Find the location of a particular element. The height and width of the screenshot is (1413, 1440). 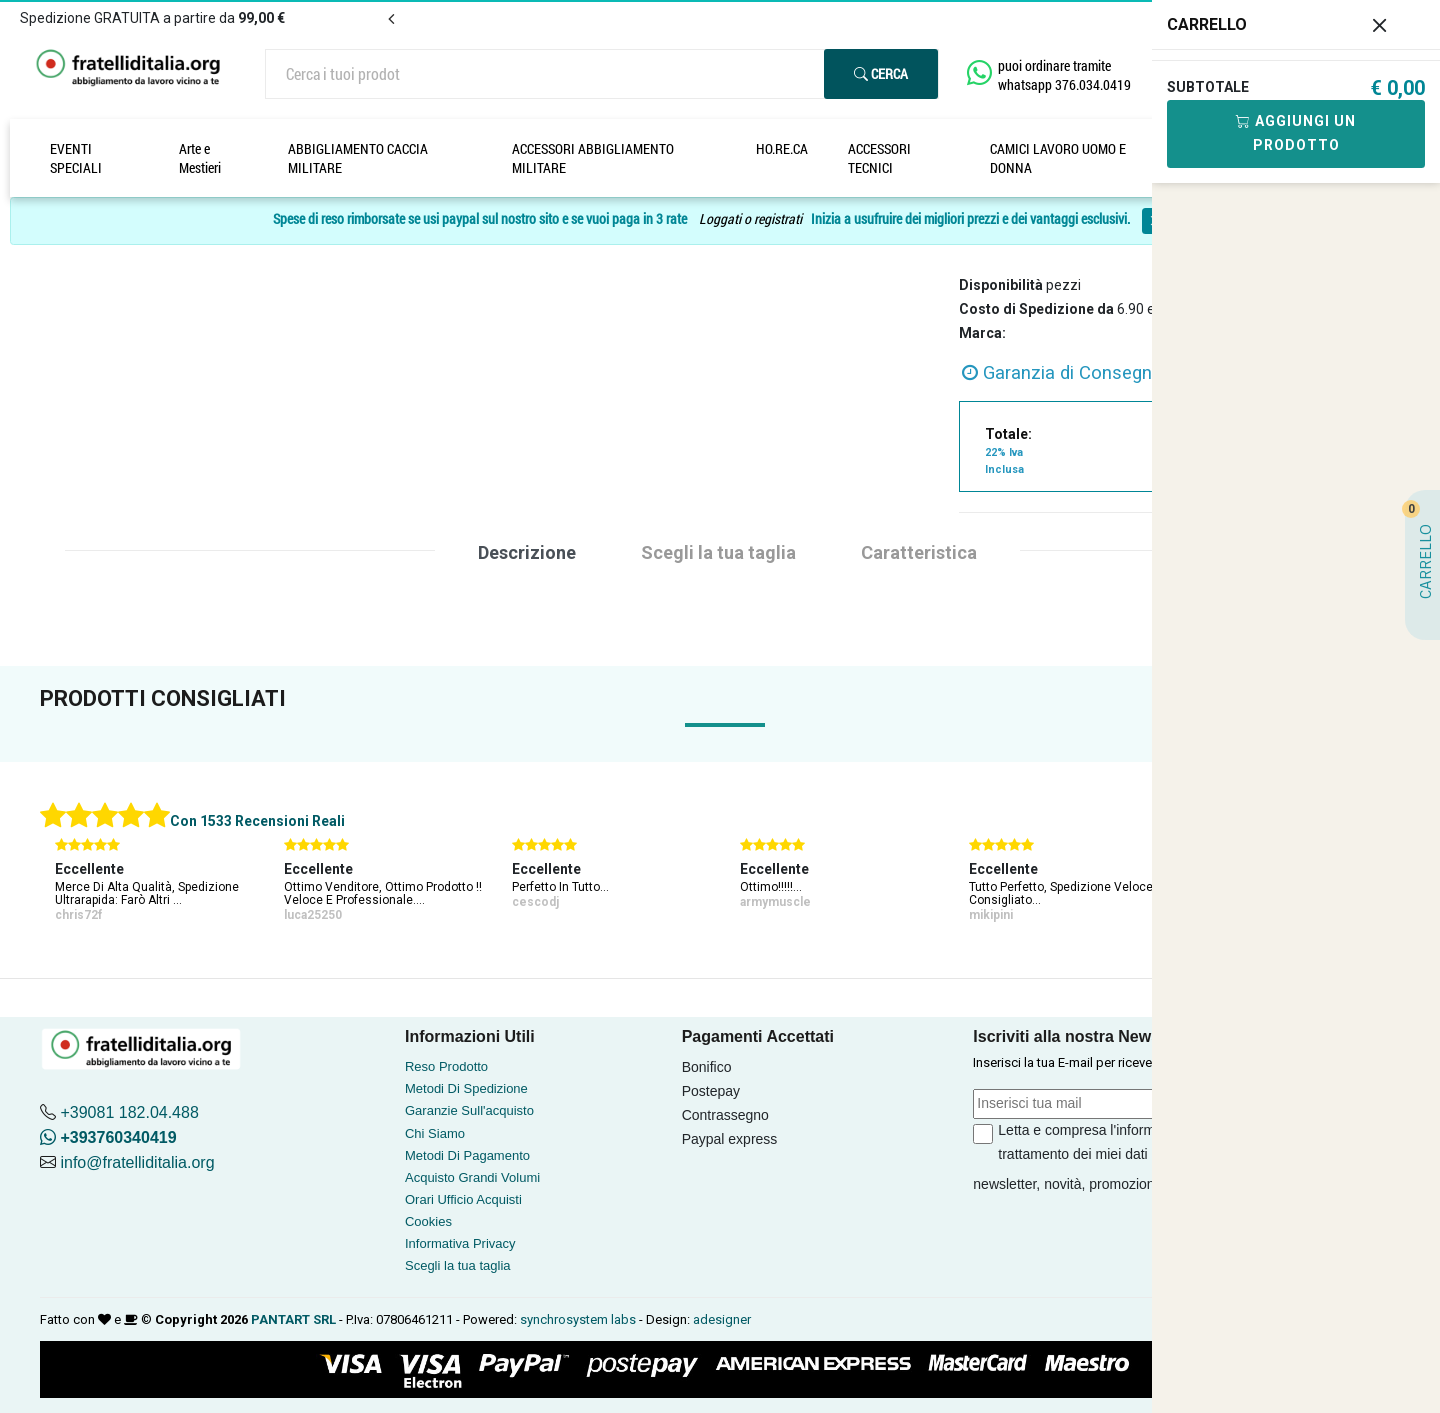

+39081 182.04.488 is located at coordinates (129, 1112).